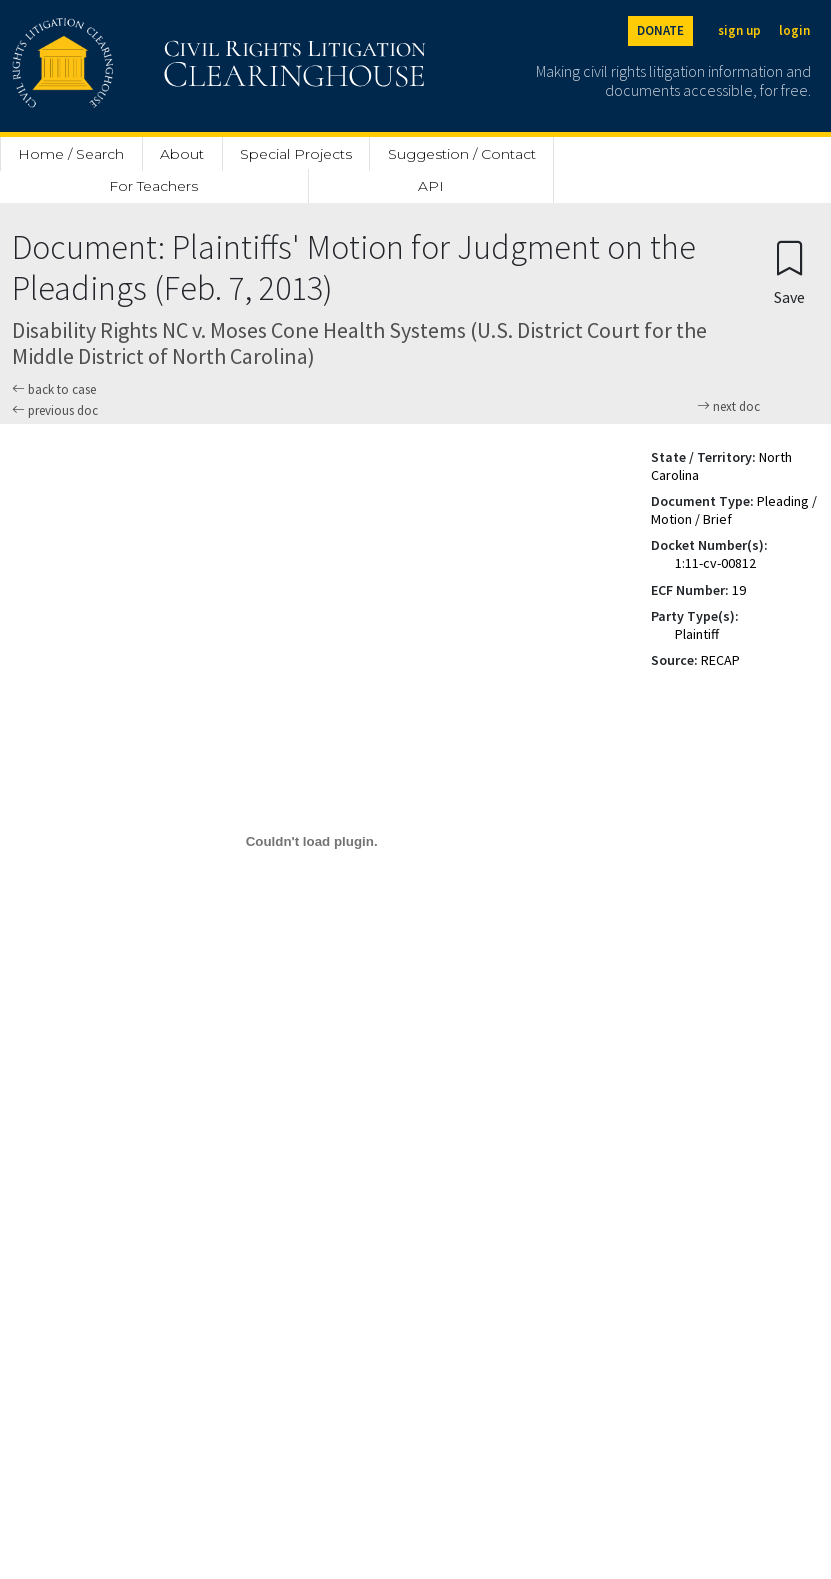 The image size is (831, 1579). I want to click on Home / Search, so click(71, 154).